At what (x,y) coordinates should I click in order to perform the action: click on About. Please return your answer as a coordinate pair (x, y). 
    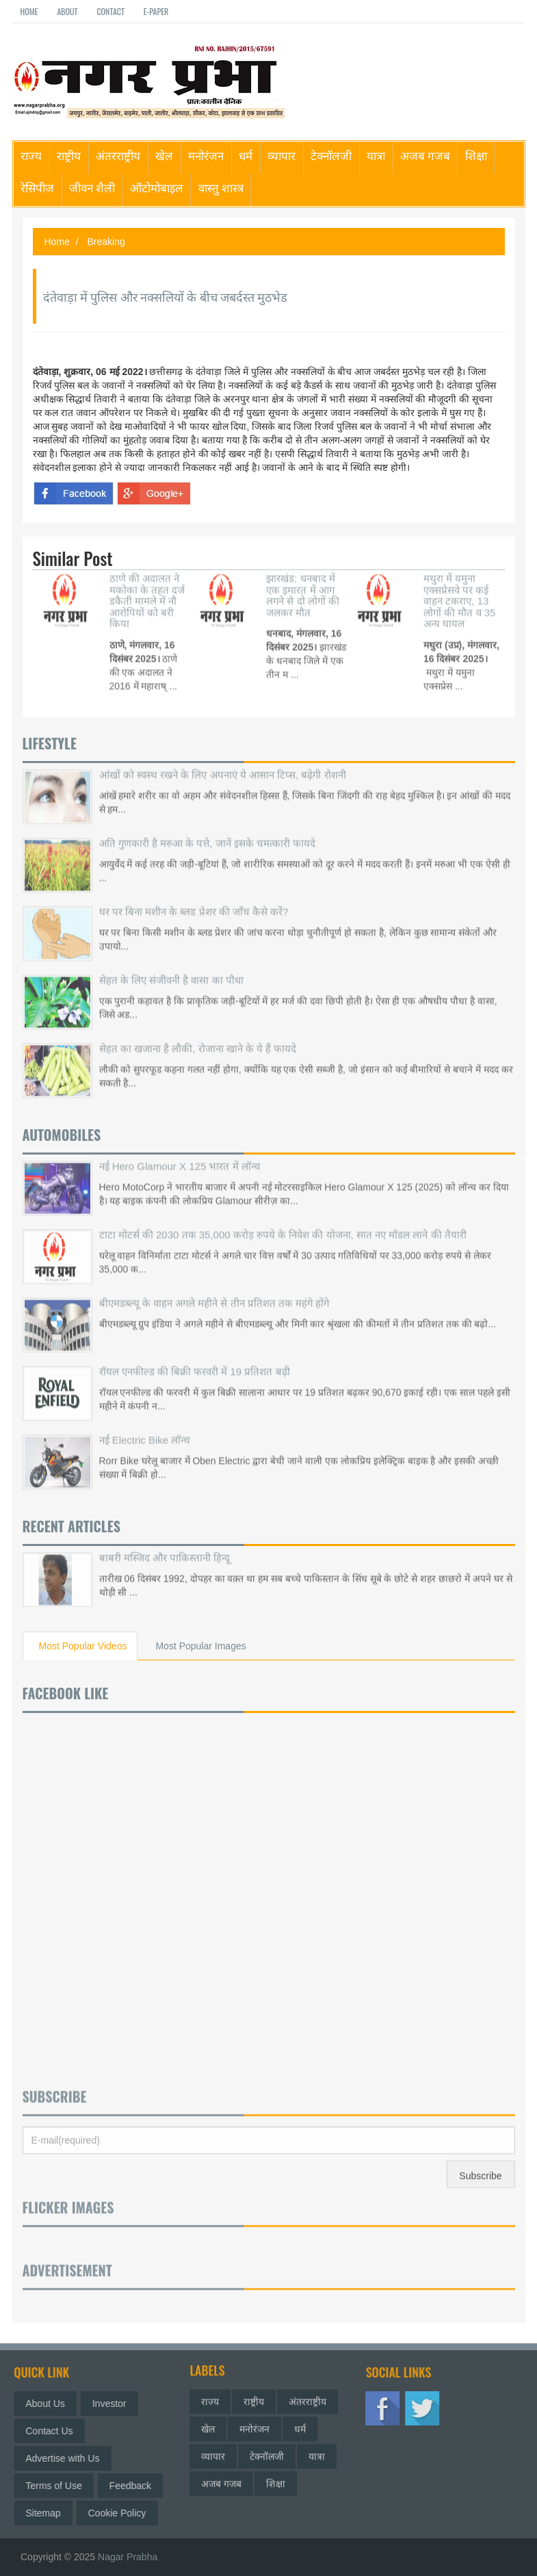
    Looking at the image, I should click on (67, 11).